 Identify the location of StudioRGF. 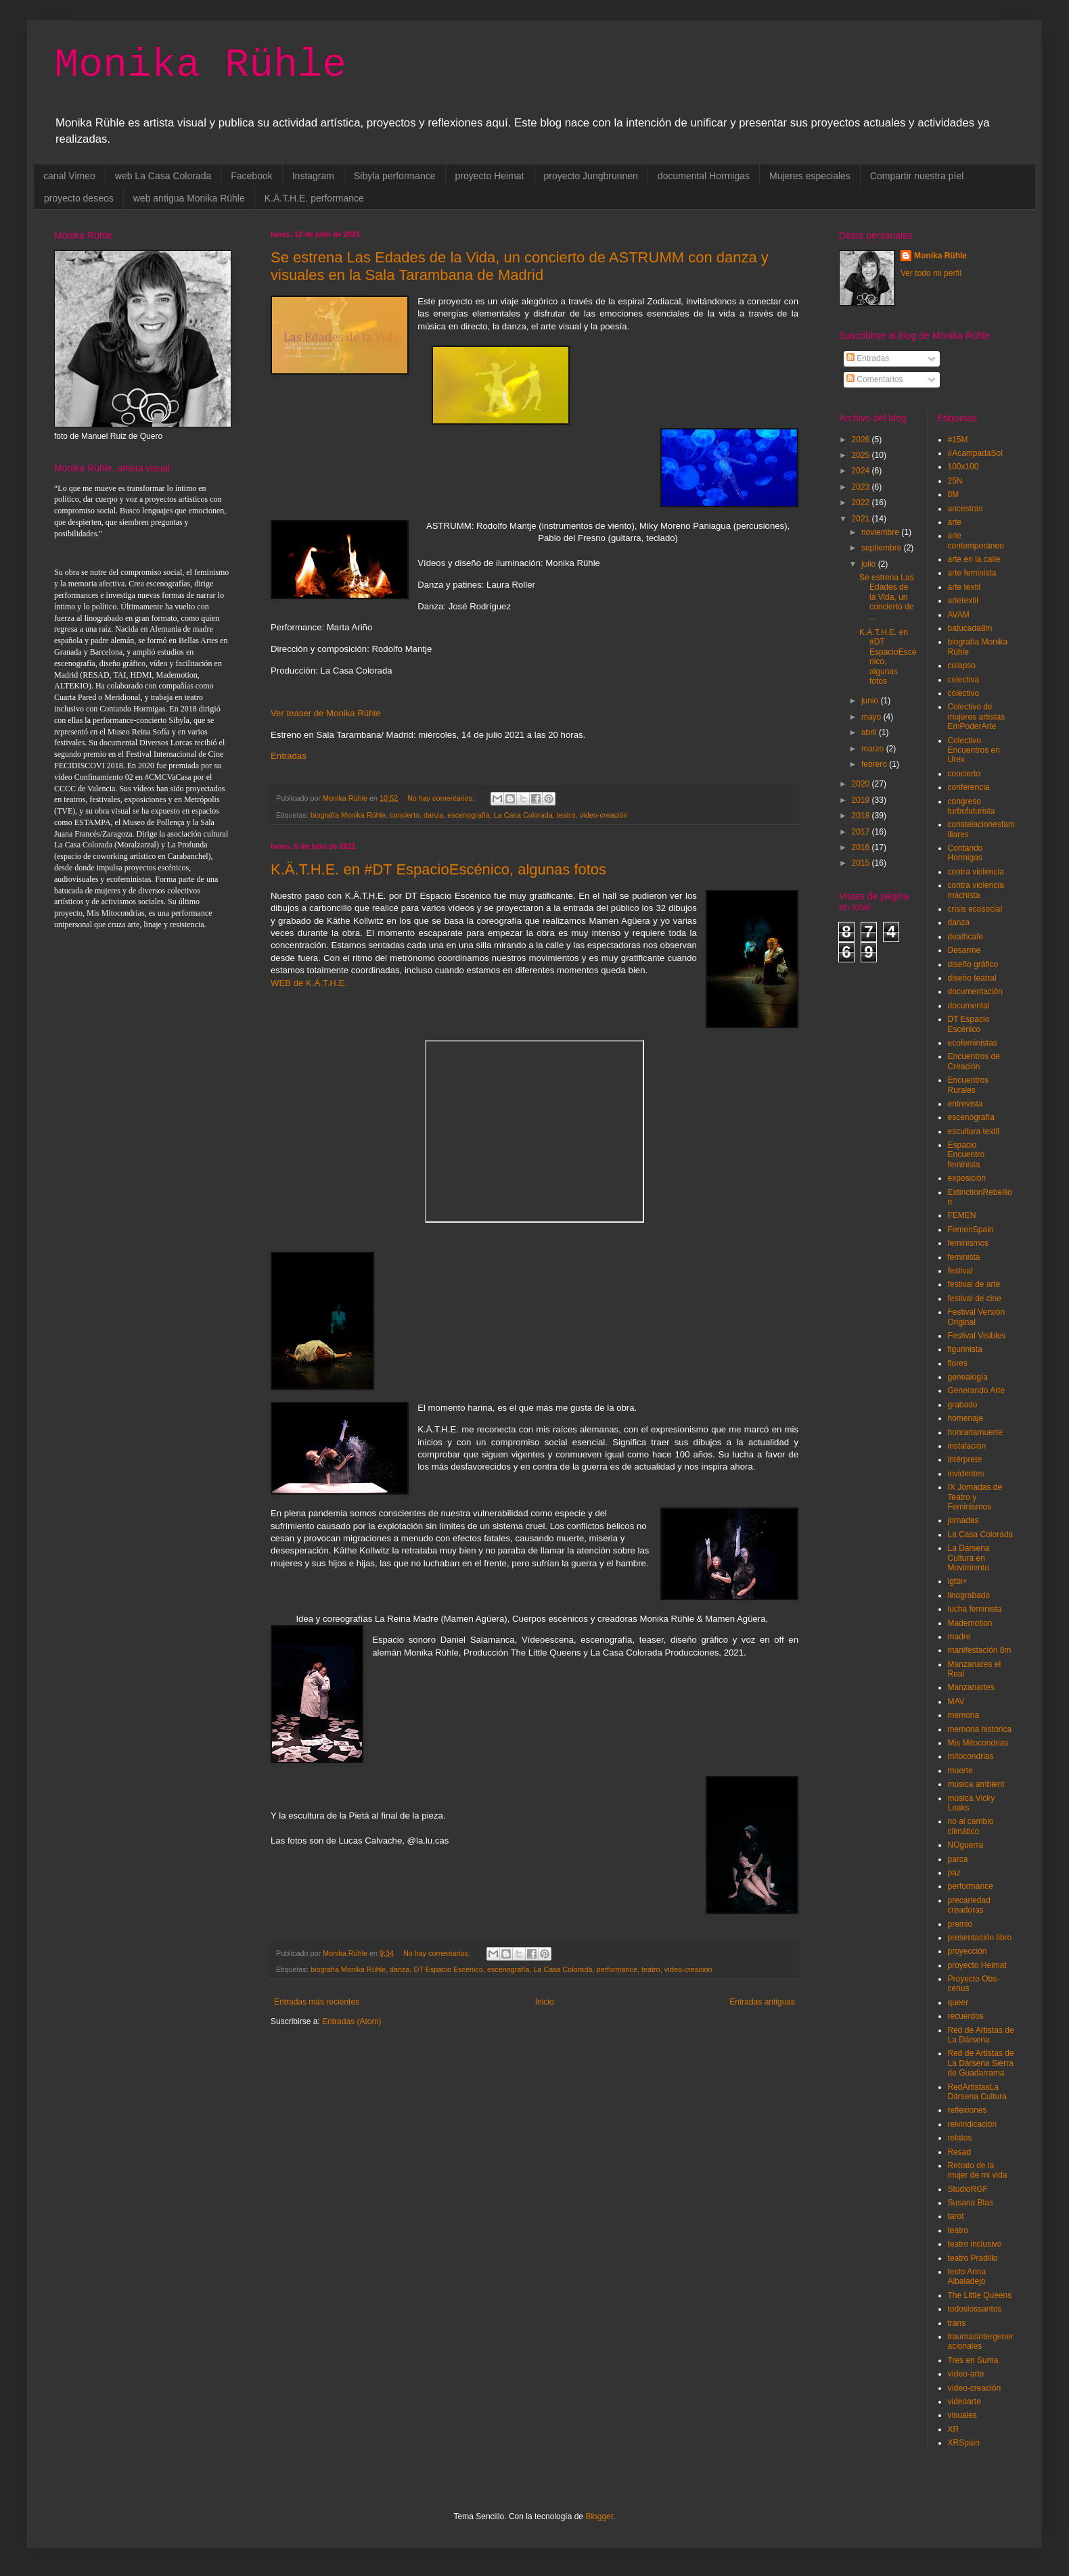
(968, 2189).